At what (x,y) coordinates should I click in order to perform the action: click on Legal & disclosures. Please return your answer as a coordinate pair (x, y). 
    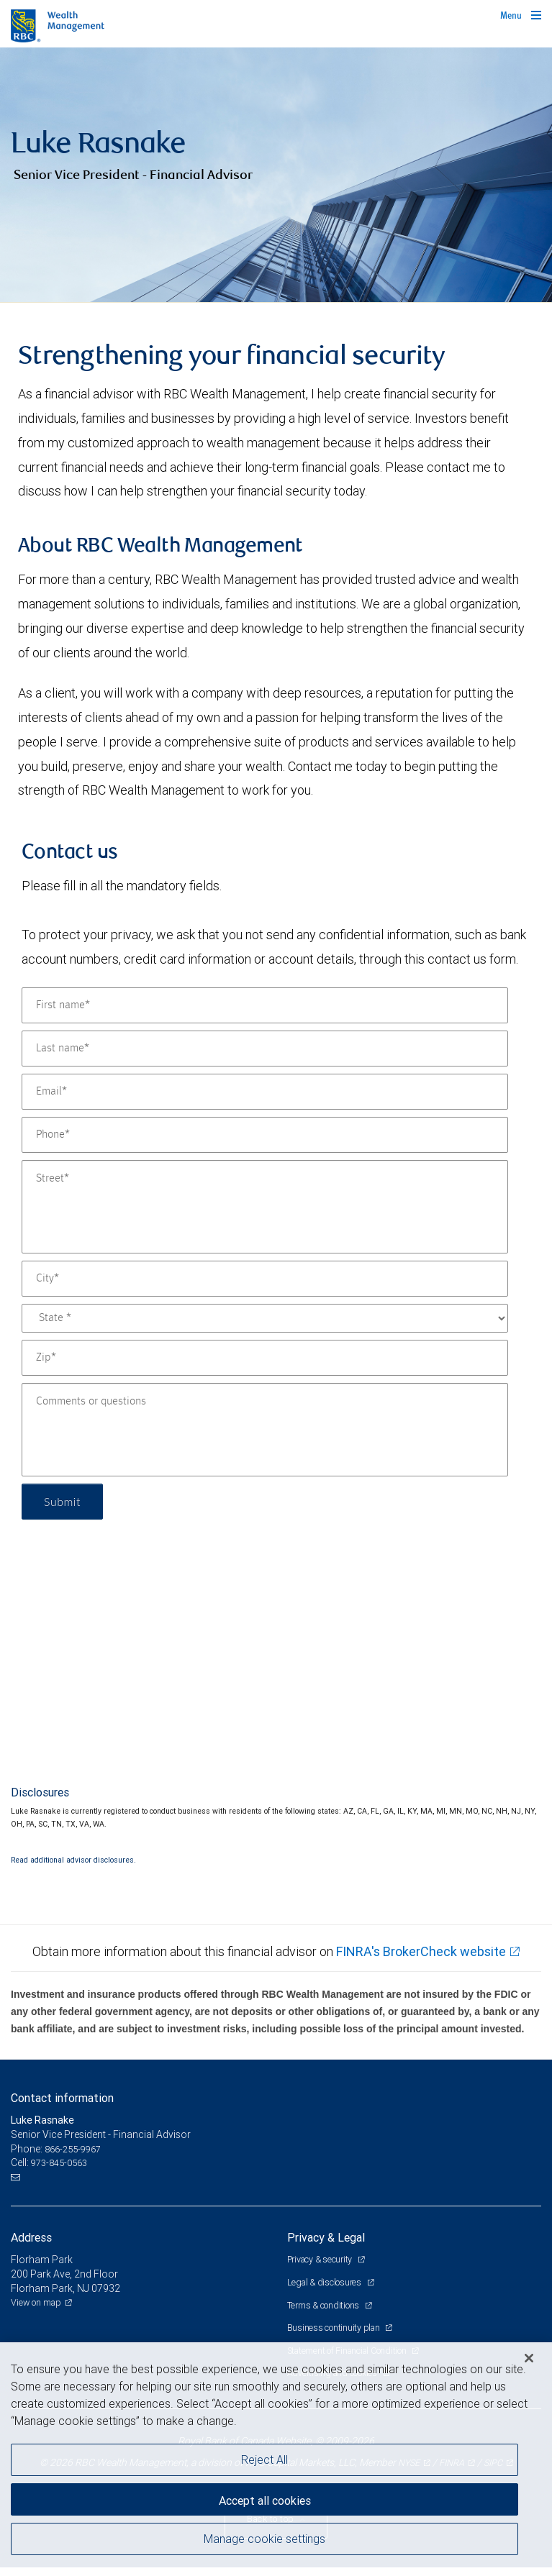
    Looking at the image, I should click on (325, 2282).